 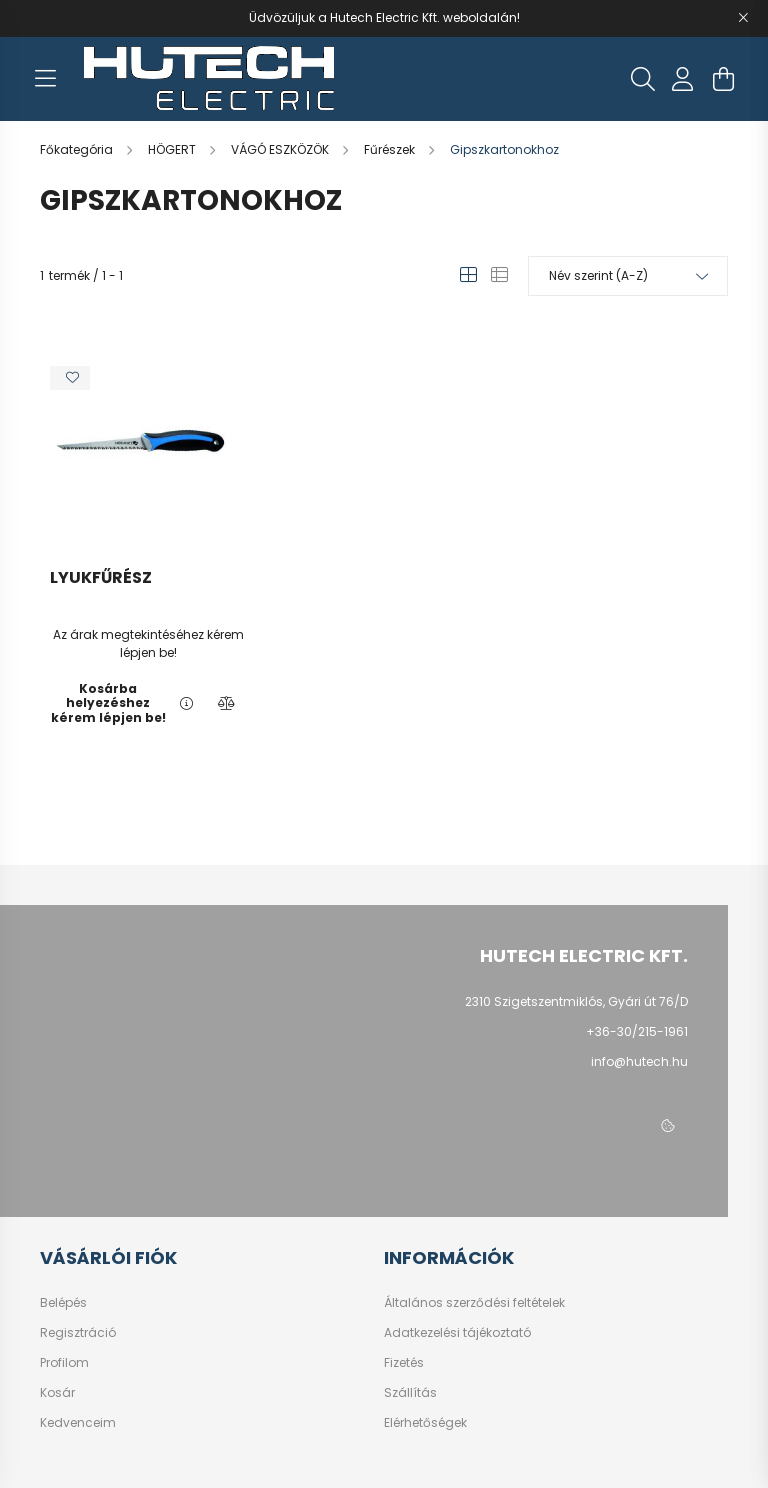 What do you see at coordinates (474, 1303) in the screenshot?
I see `Általános szerződési feltételek` at bounding box center [474, 1303].